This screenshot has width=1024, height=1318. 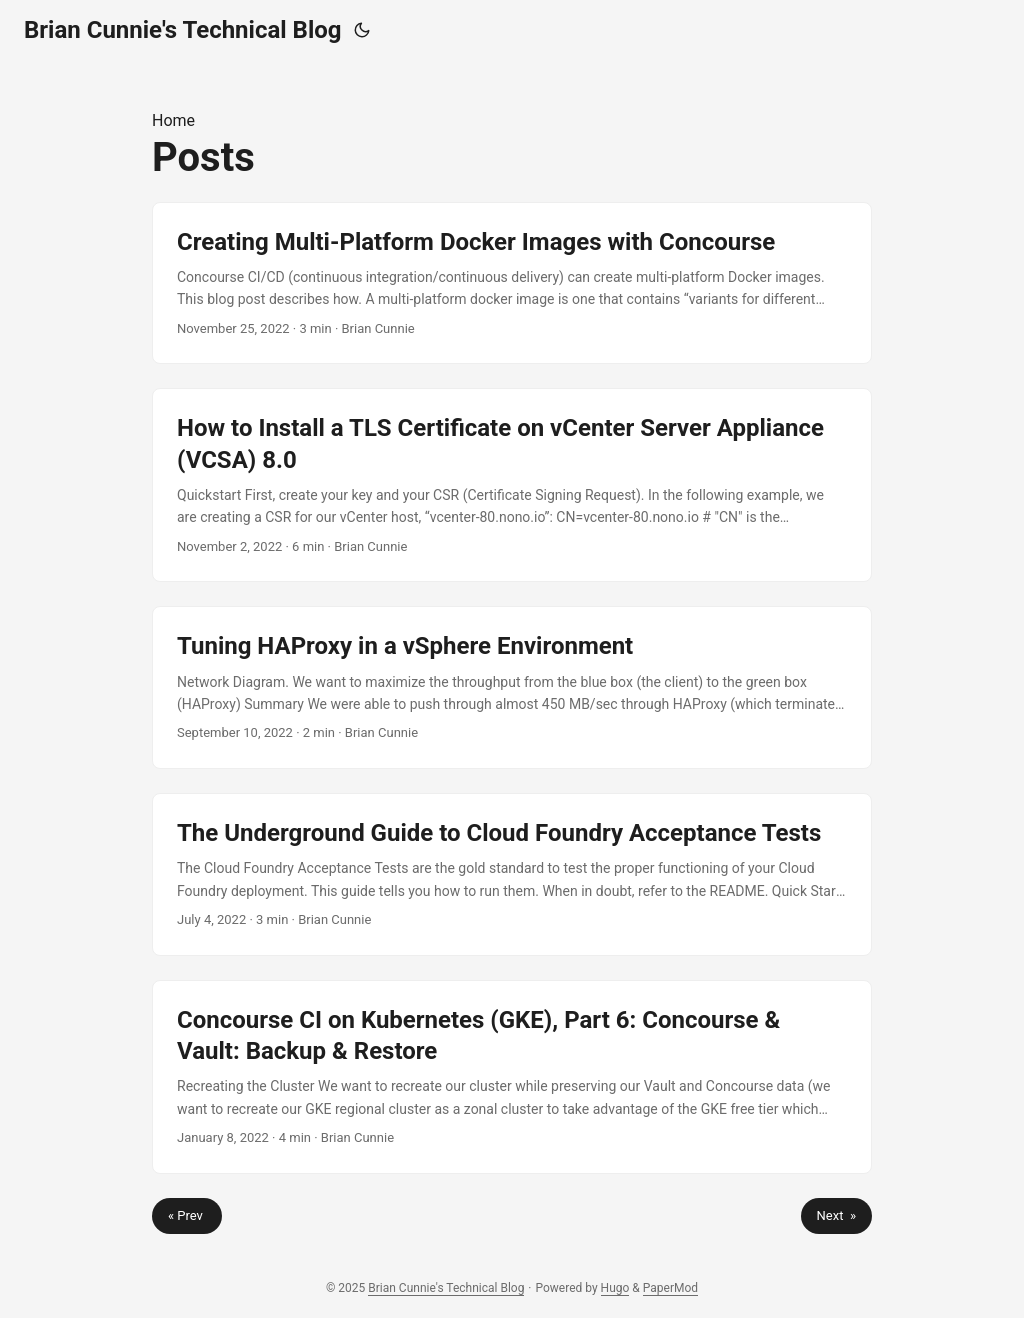 What do you see at coordinates (187, 1215) in the screenshot?
I see `« Prev` at bounding box center [187, 1215].